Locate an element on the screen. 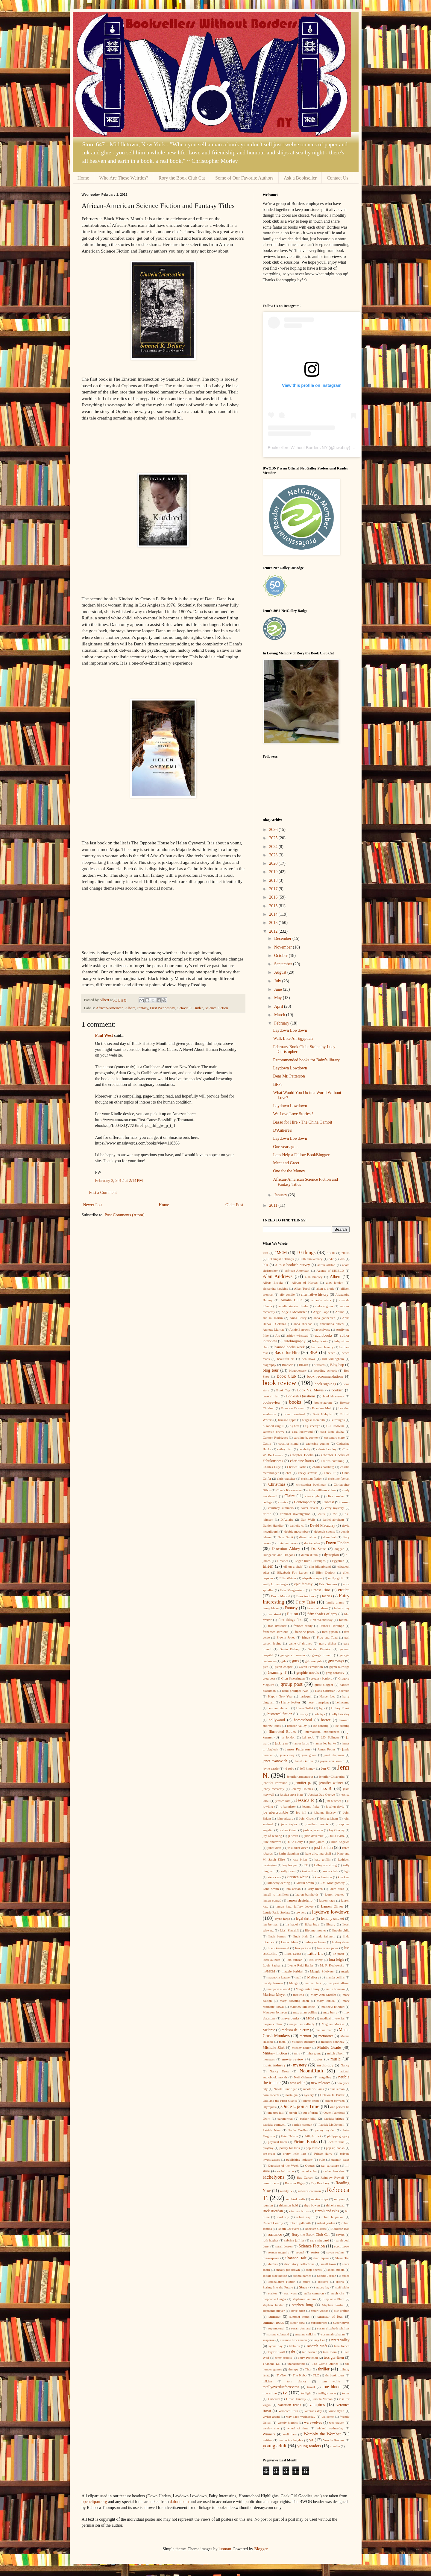 The height and width of the screenshot is (2576, 431). julie james is located at coordinates (316, 1842).